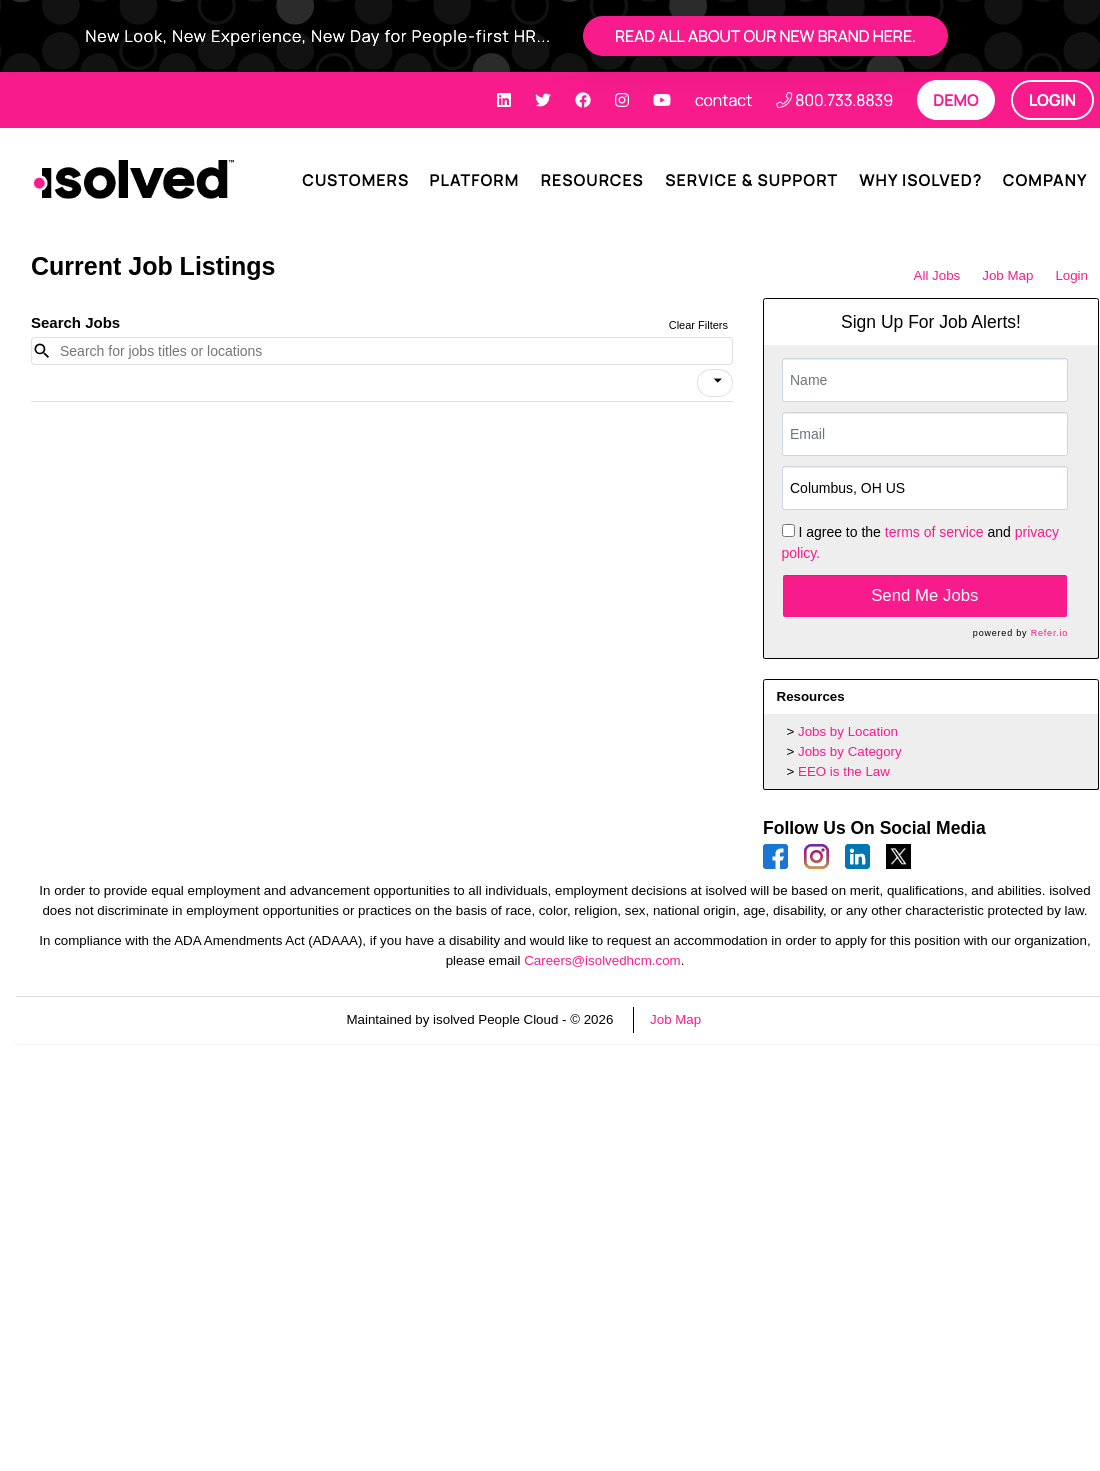  I want to click on Login, so click(1071, 275).